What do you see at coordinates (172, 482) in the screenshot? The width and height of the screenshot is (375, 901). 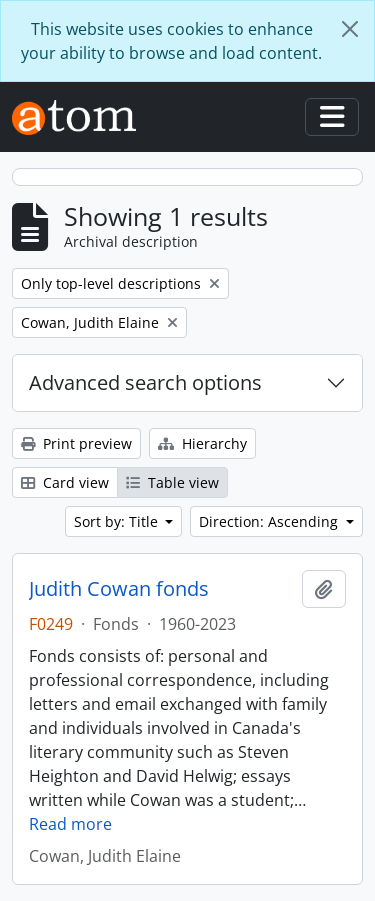 I see `Table view` at bounding box center [172, 482].